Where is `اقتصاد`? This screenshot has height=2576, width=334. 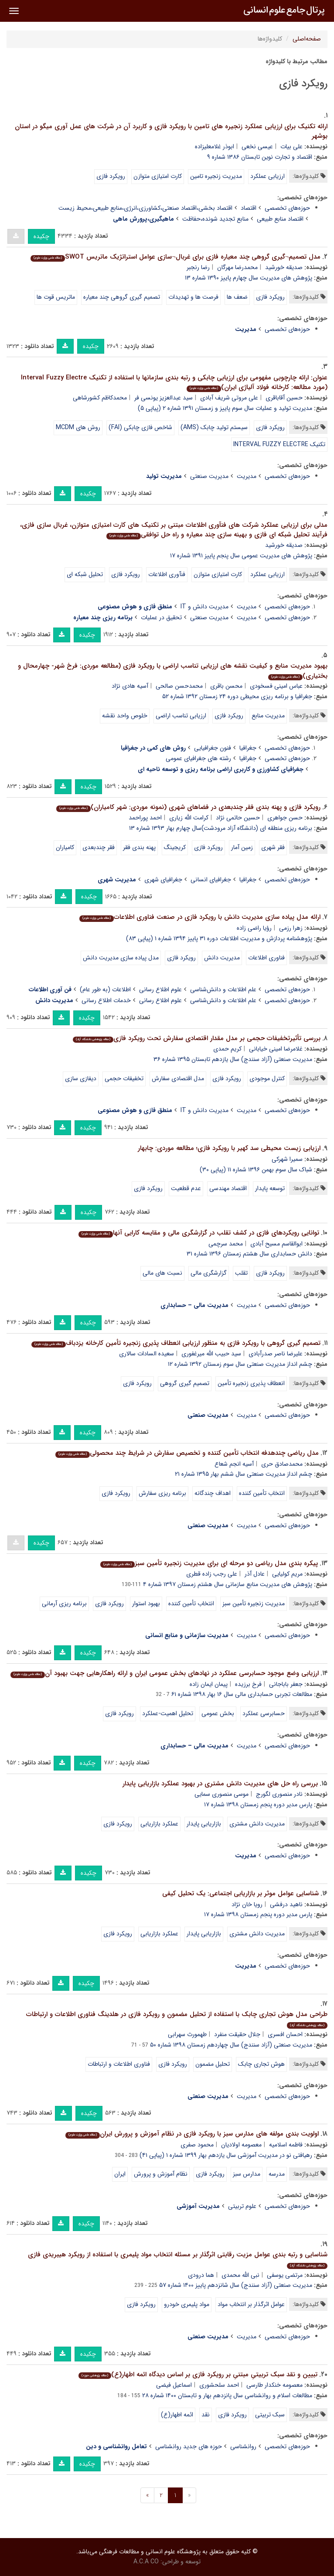 اقتصاد is located at coordinates (248, 208).